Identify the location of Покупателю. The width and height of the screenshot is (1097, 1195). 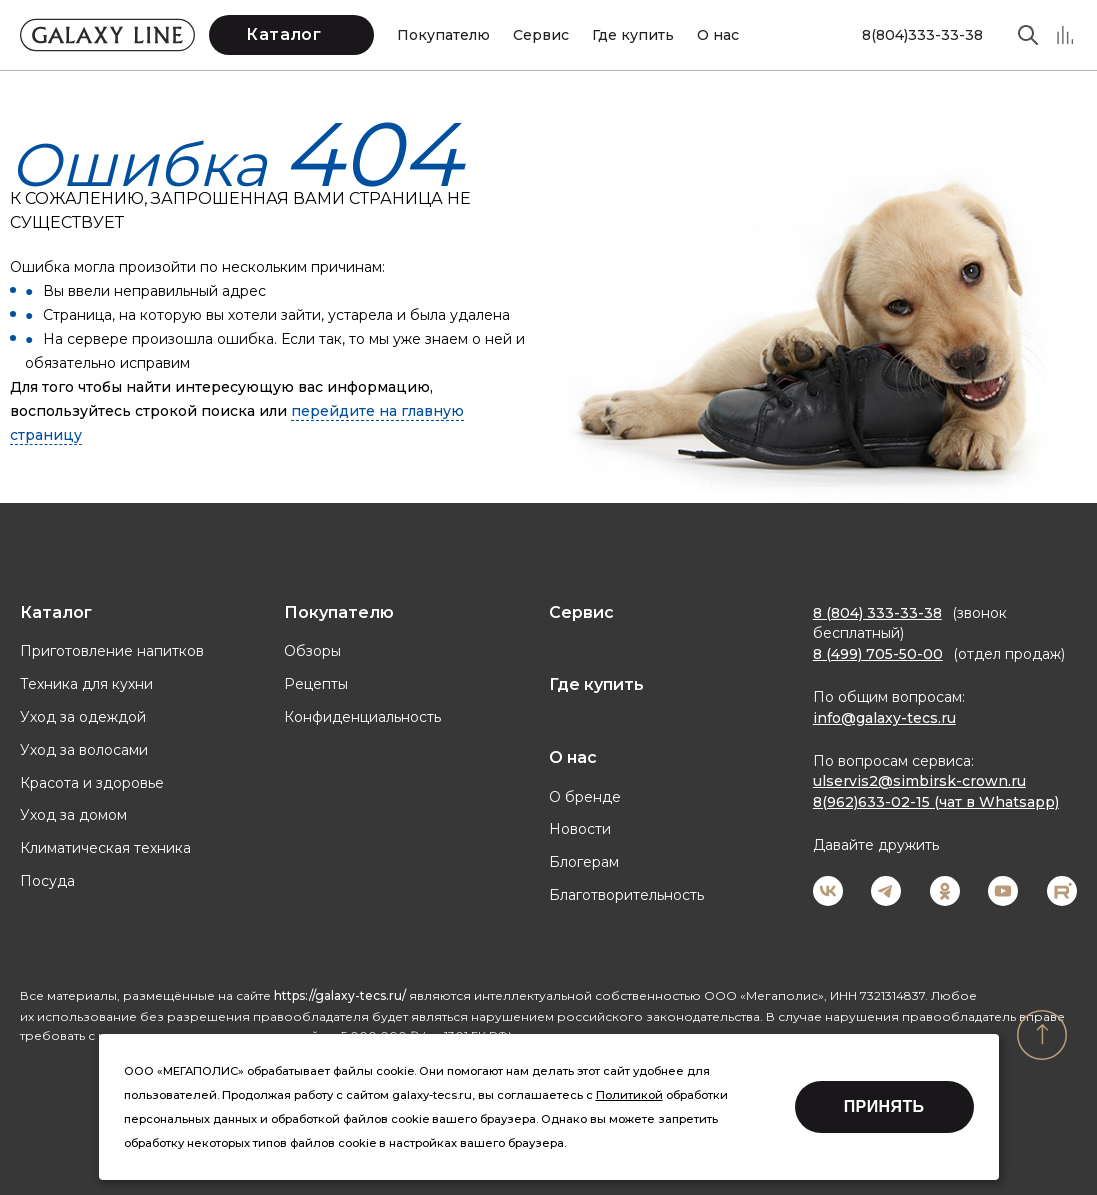
(443, 35).